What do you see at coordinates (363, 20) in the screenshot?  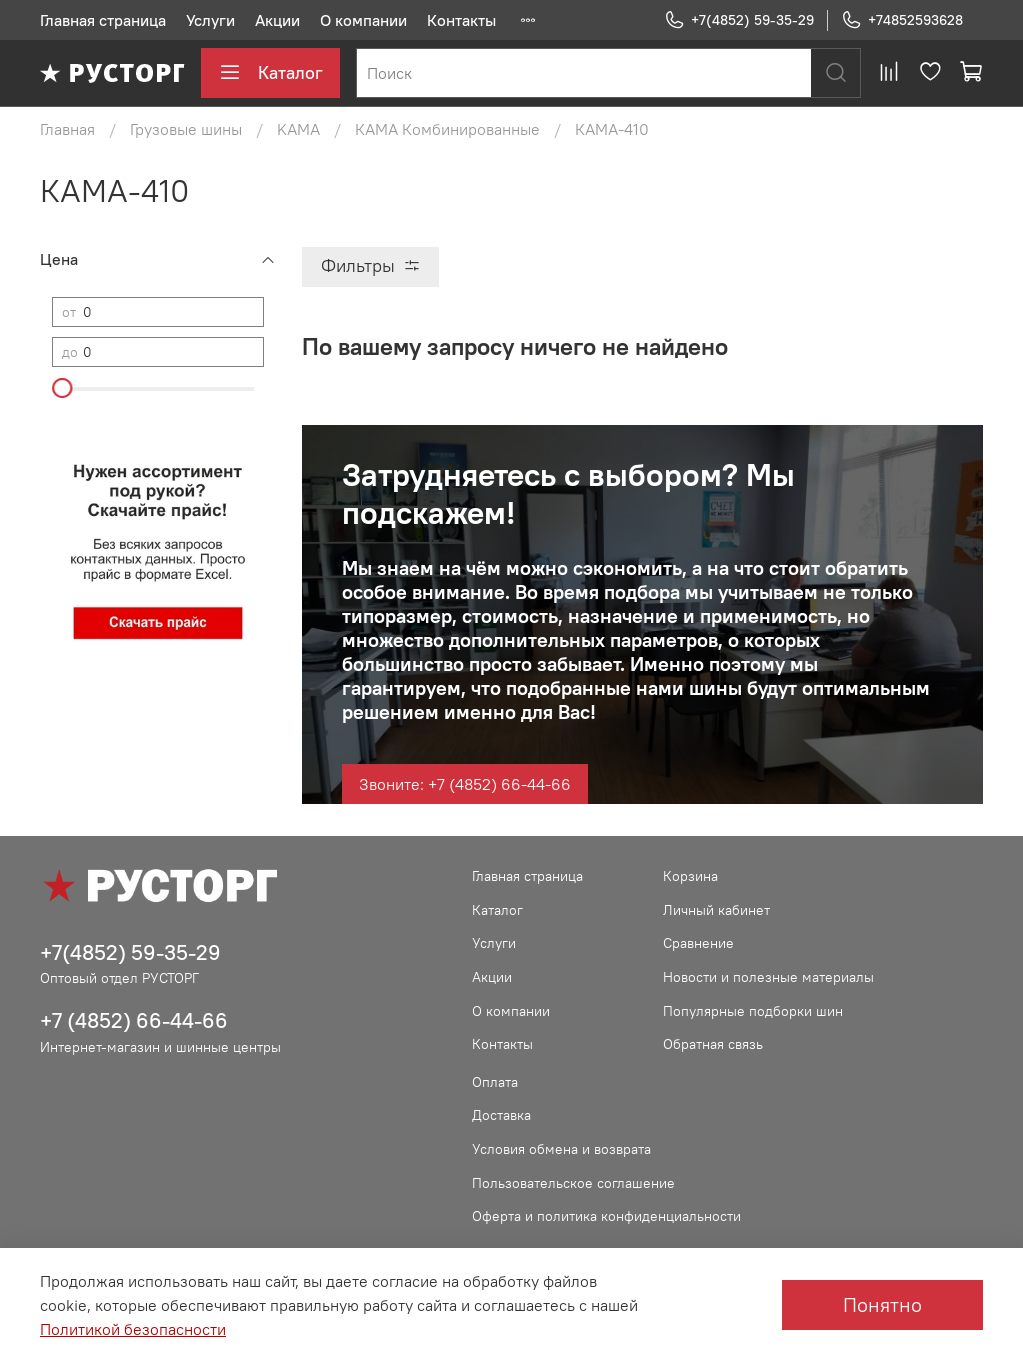 I see `О компании` at bounding box center [363, 20].